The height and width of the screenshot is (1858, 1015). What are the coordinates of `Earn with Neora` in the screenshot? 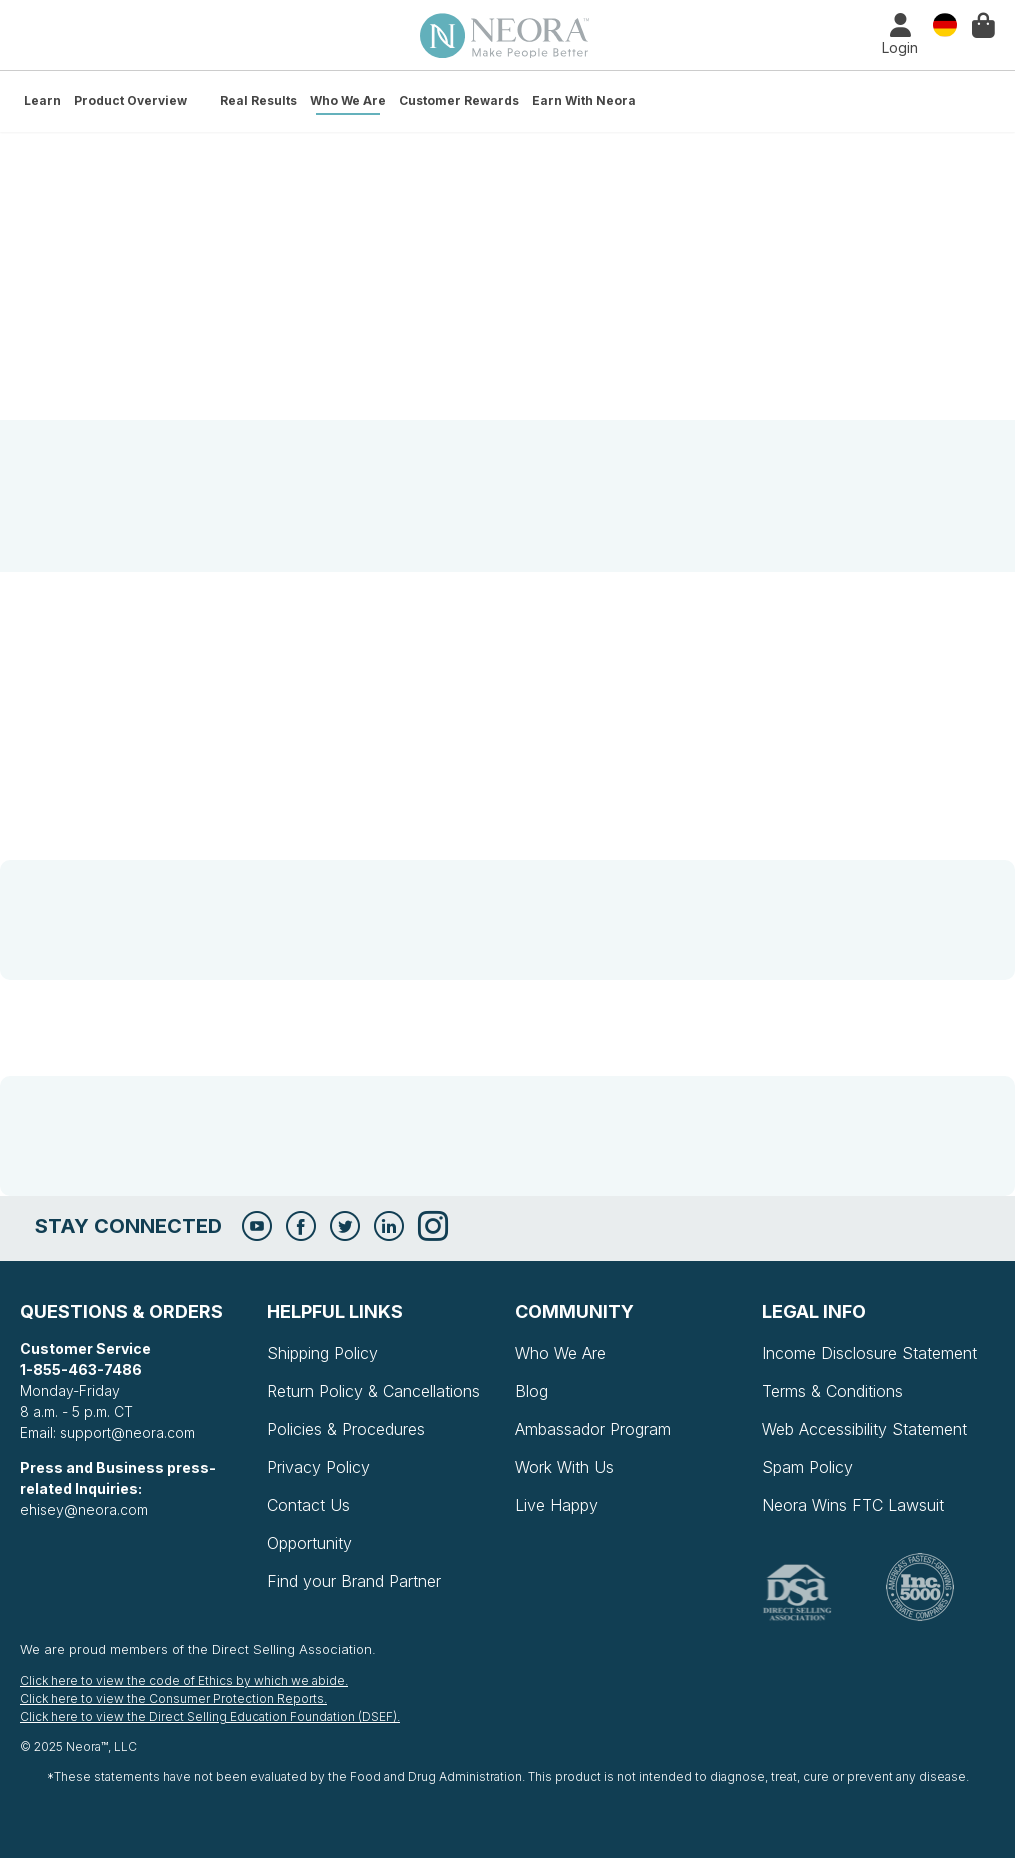 It's located at (584, 100).